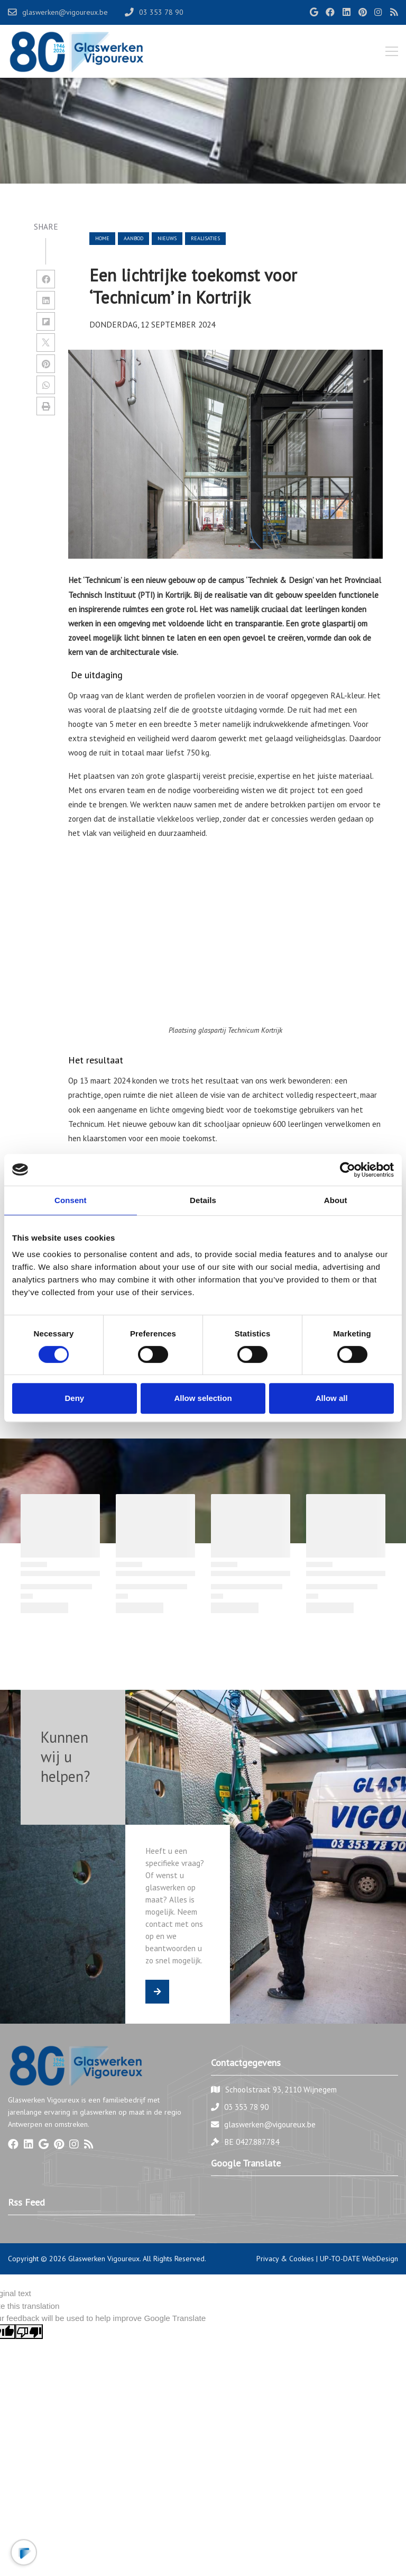 This screenshot has height=2576, width=406. What do you see at coordinates (347, 1170) in the screenshot?
I see `[Cookiebot by Usercentrics - opens in a new window]` at bounding box center [347, 1170].